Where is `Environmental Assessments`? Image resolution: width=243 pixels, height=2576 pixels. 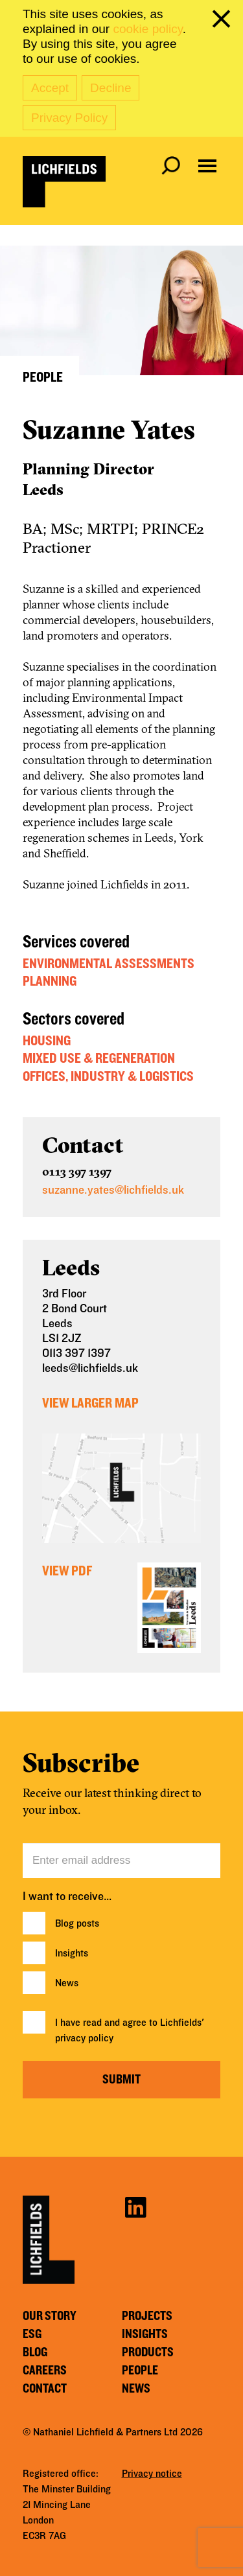 Environmental Assessments is located at coordinates (108, 964).